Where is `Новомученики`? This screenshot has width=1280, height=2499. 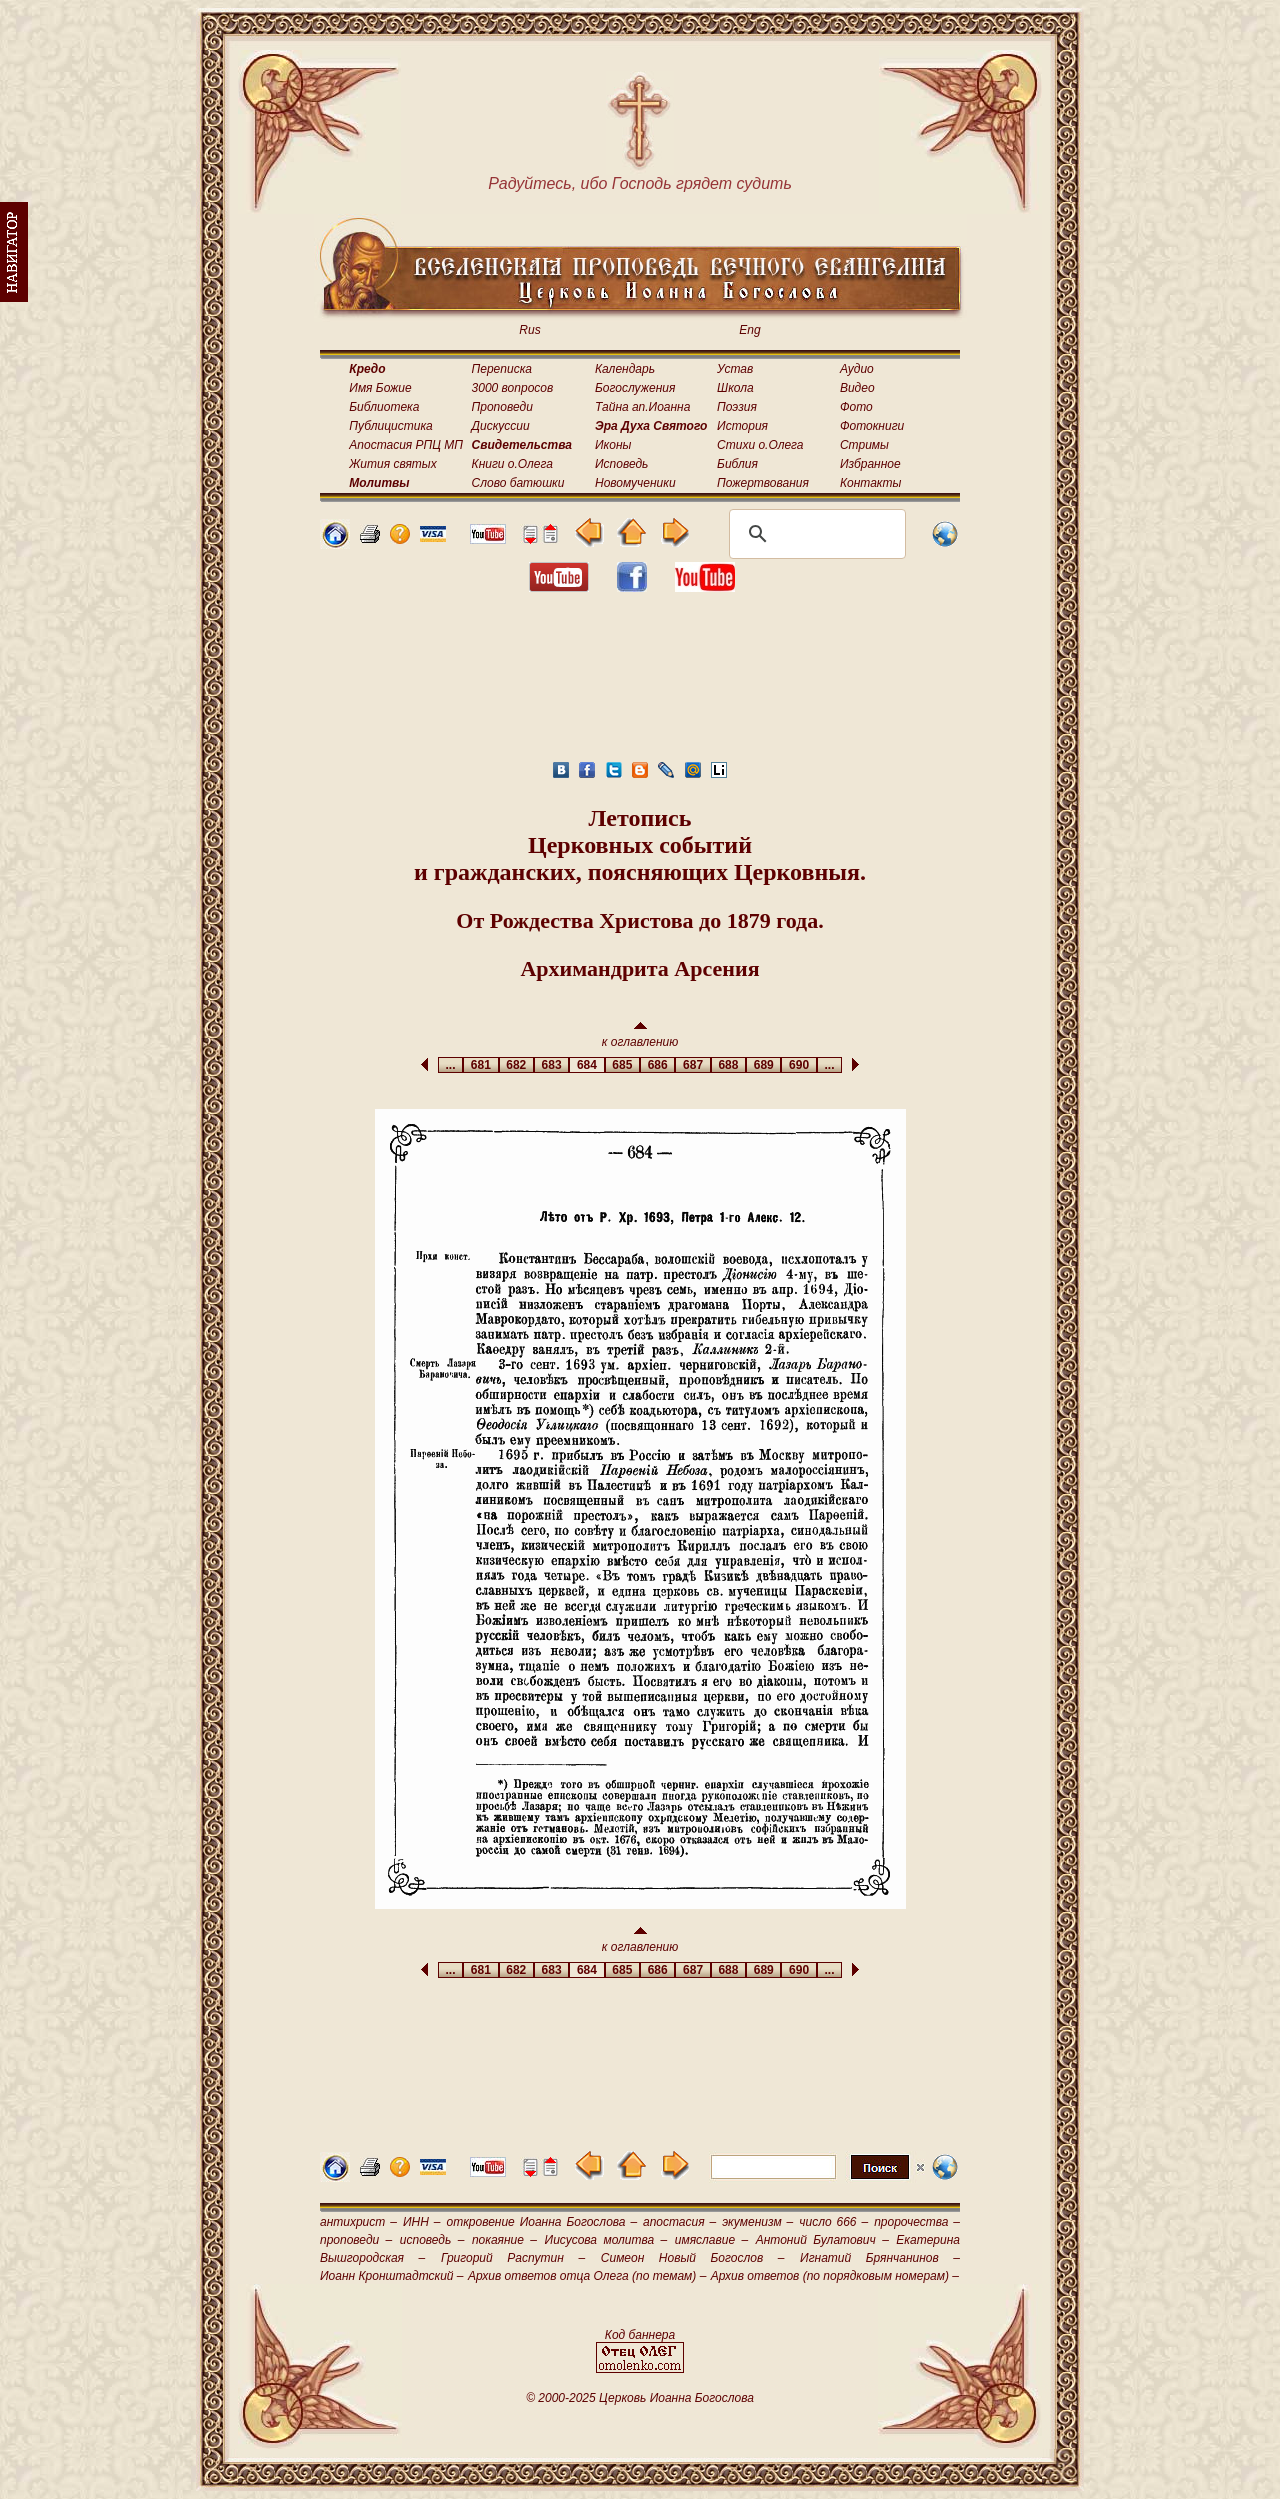
Новомученики is located at coordinates (635, 483).